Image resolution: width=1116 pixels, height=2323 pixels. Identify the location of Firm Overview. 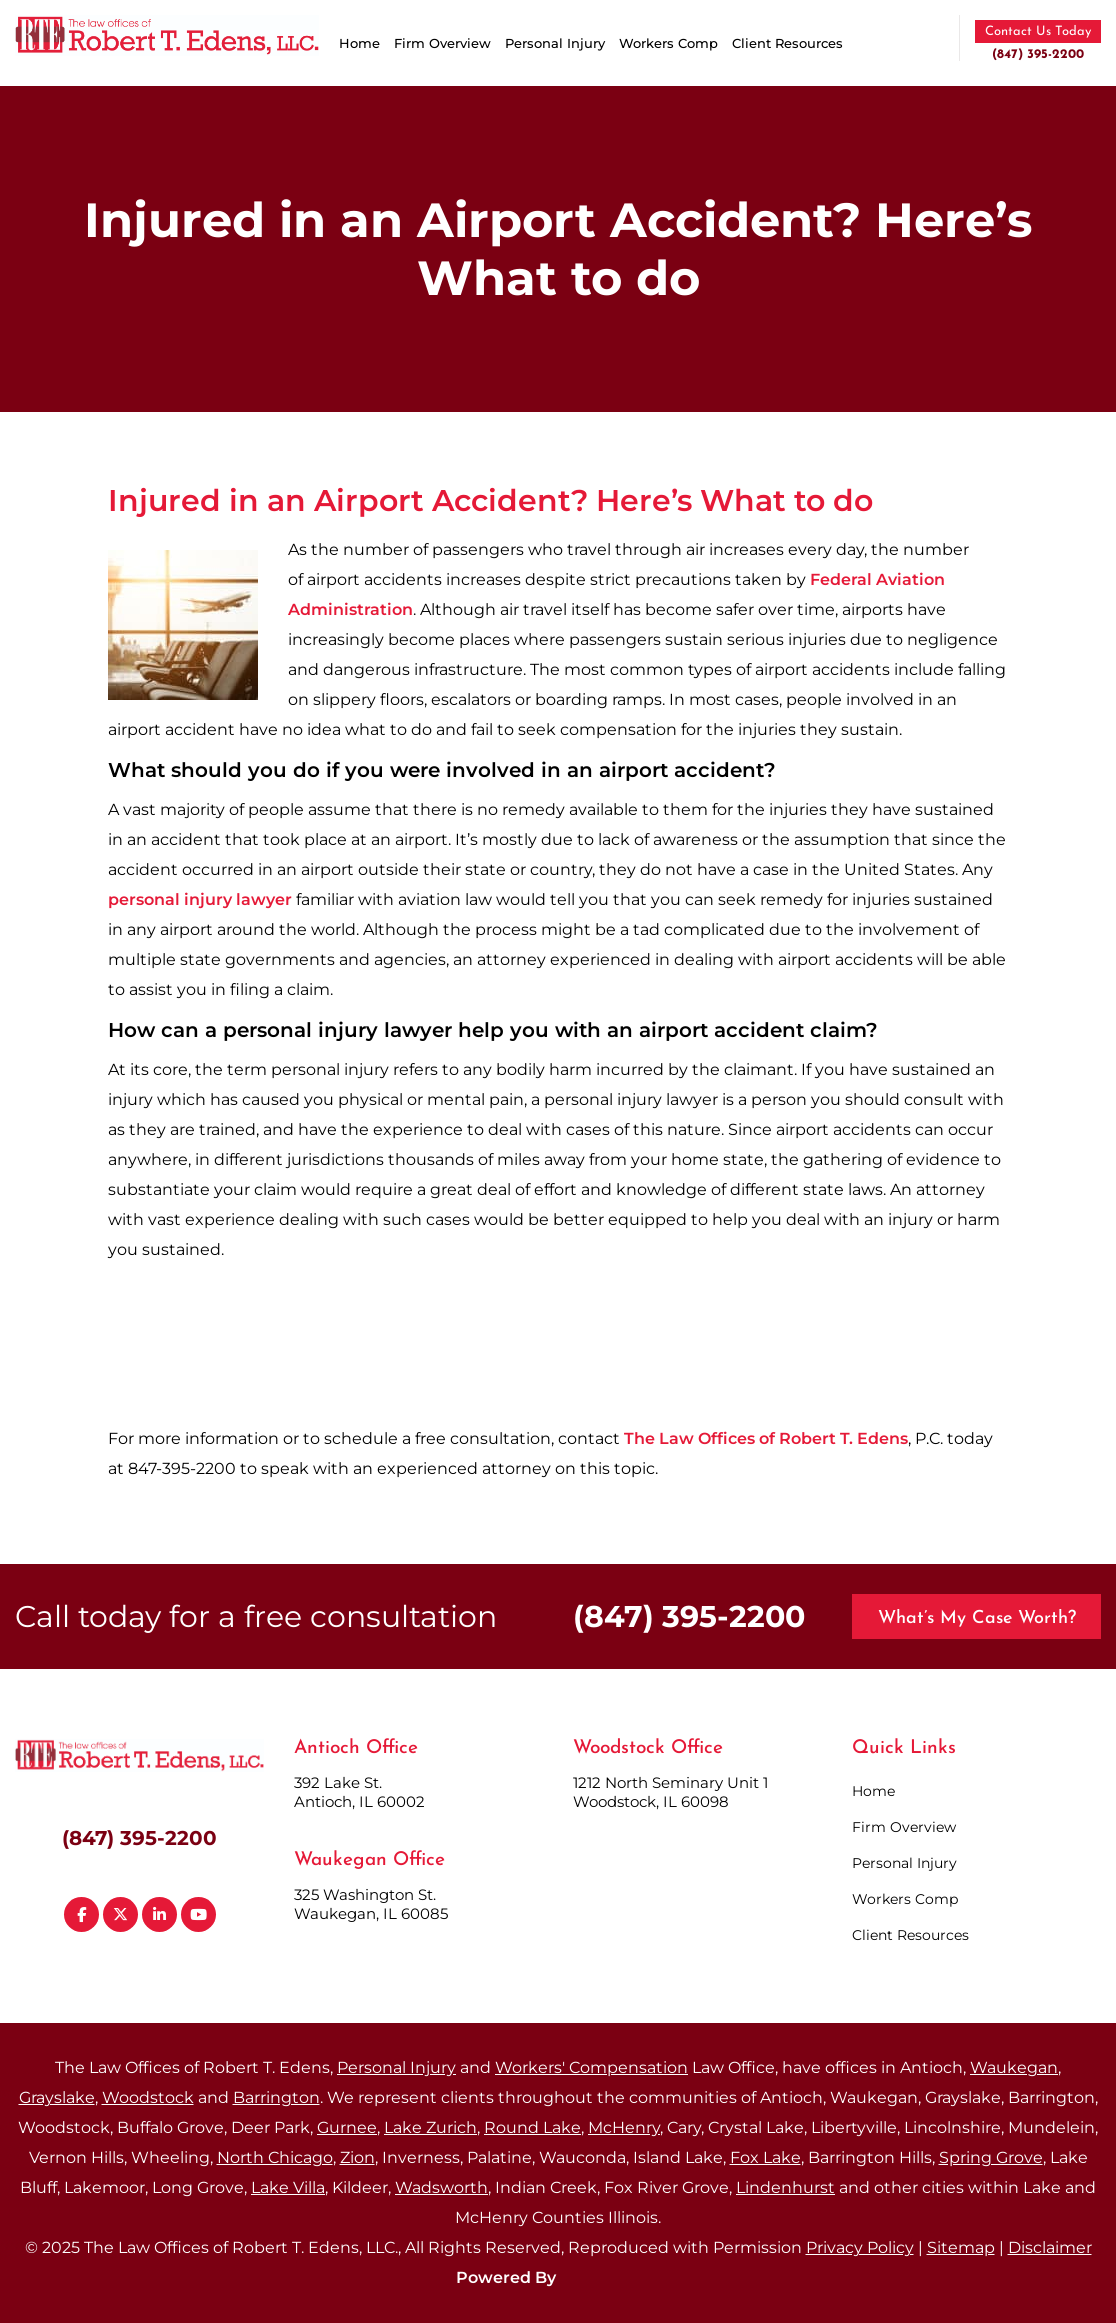
(442, 43).